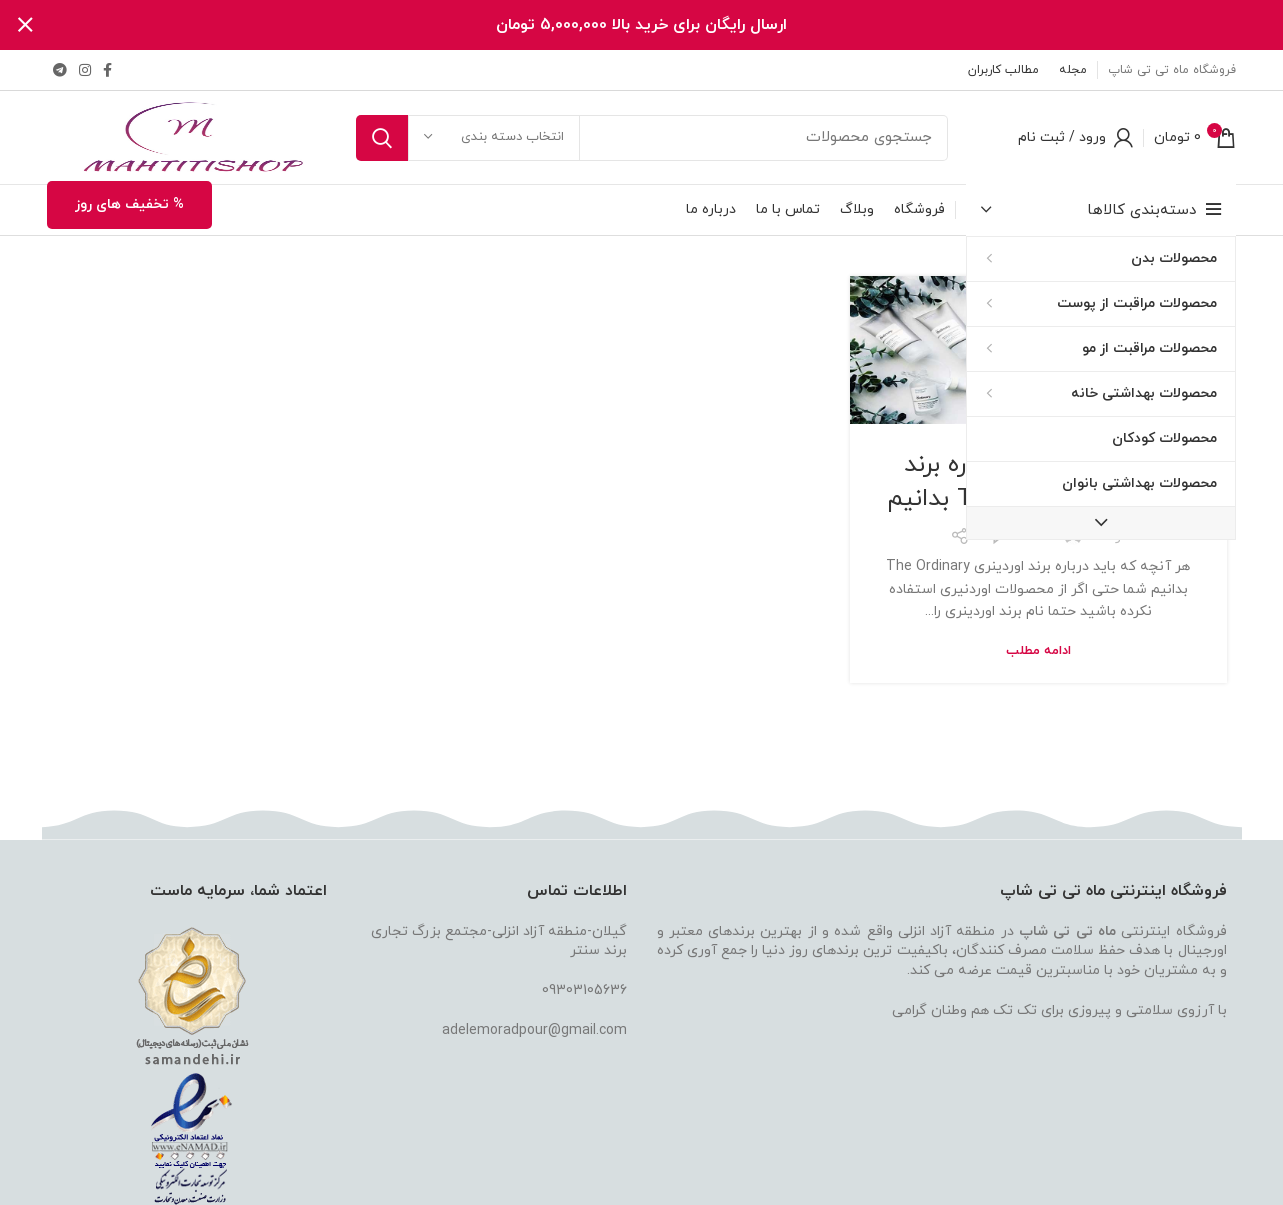  I want to click on ادامه مطلب, so click(1038, 650).